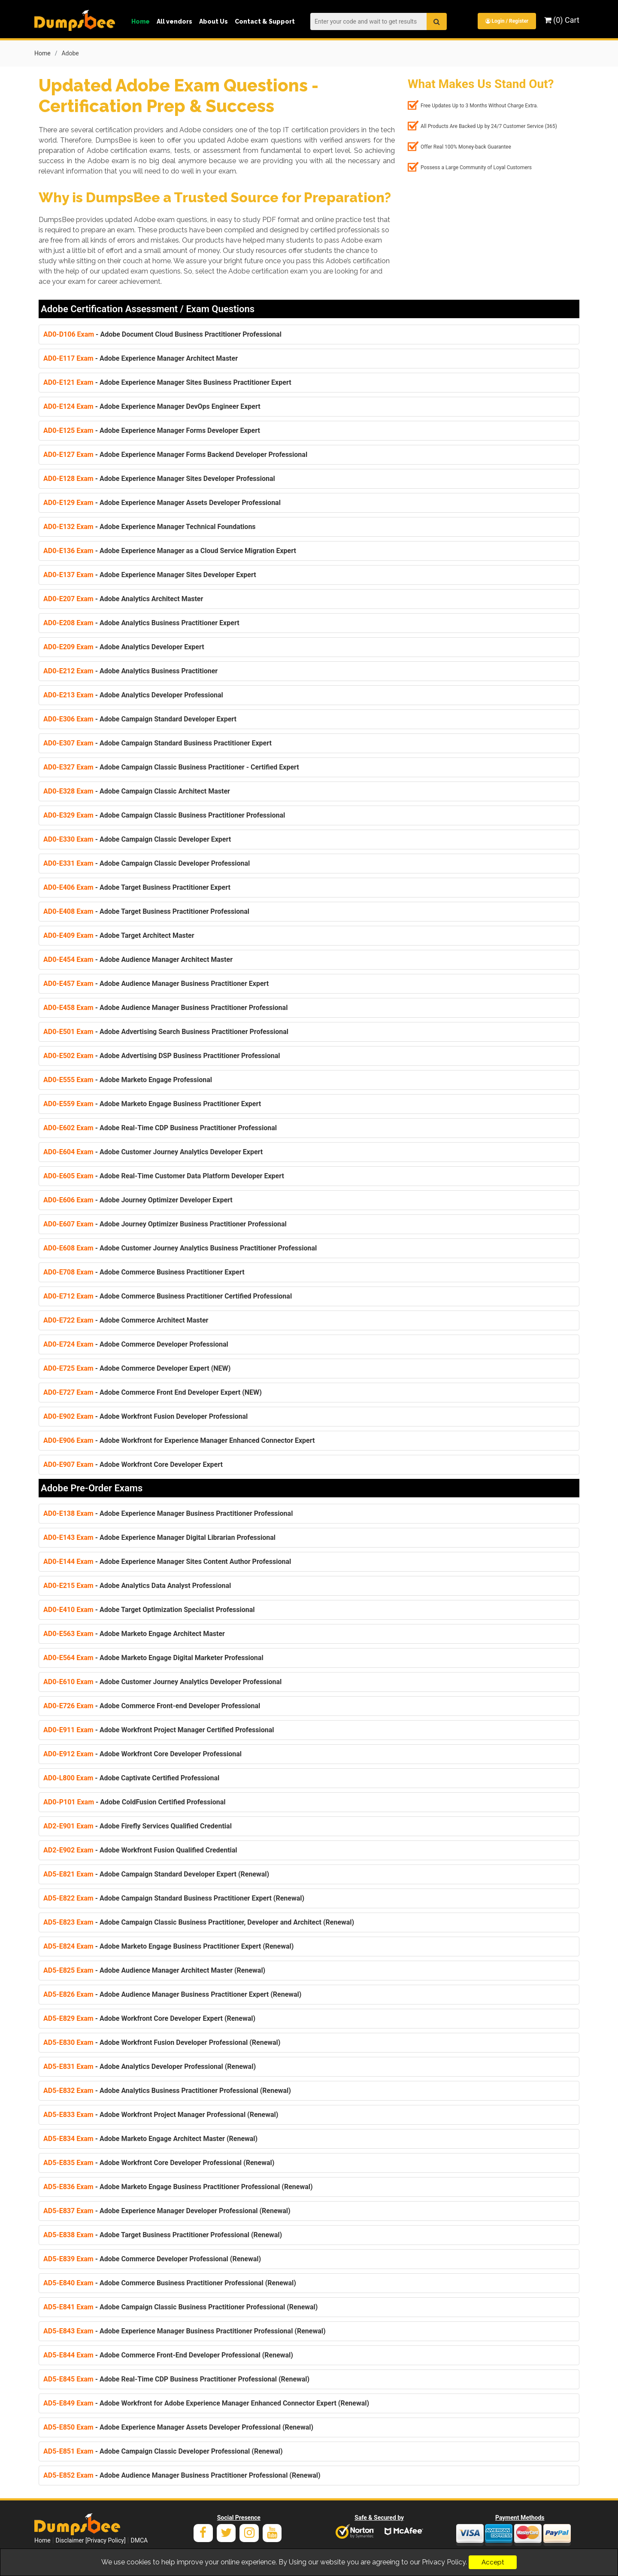 Image resolution: width=618 pixels, height=2576 pixels. What do you see at coordinates (179, 1439) in the screenshot?
I see `- Adobe Workfront for Experience Manager Enhanced Connector Expert` at bounding box center [179, 1439].